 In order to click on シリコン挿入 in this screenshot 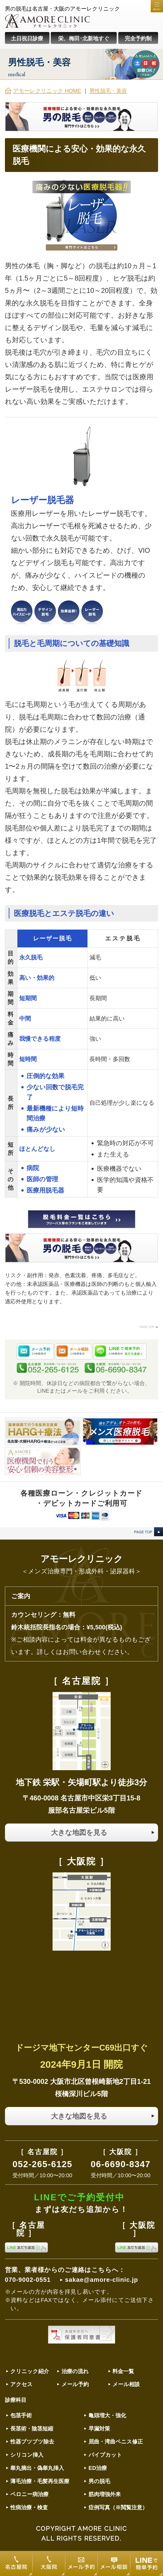, I will do `click(26, 2455)`.